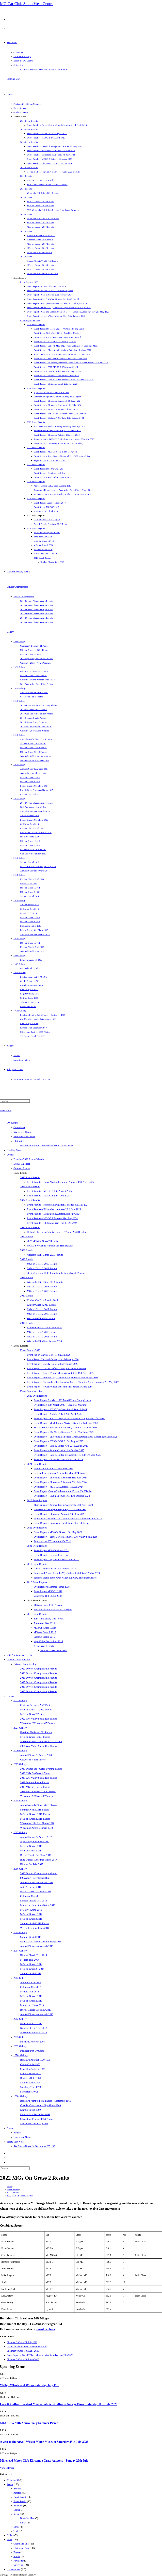 The image size is (162, 2576). Describe the element at coordinates (30, 1177) in the screenshot. I see `2026 Event Results` at that location.